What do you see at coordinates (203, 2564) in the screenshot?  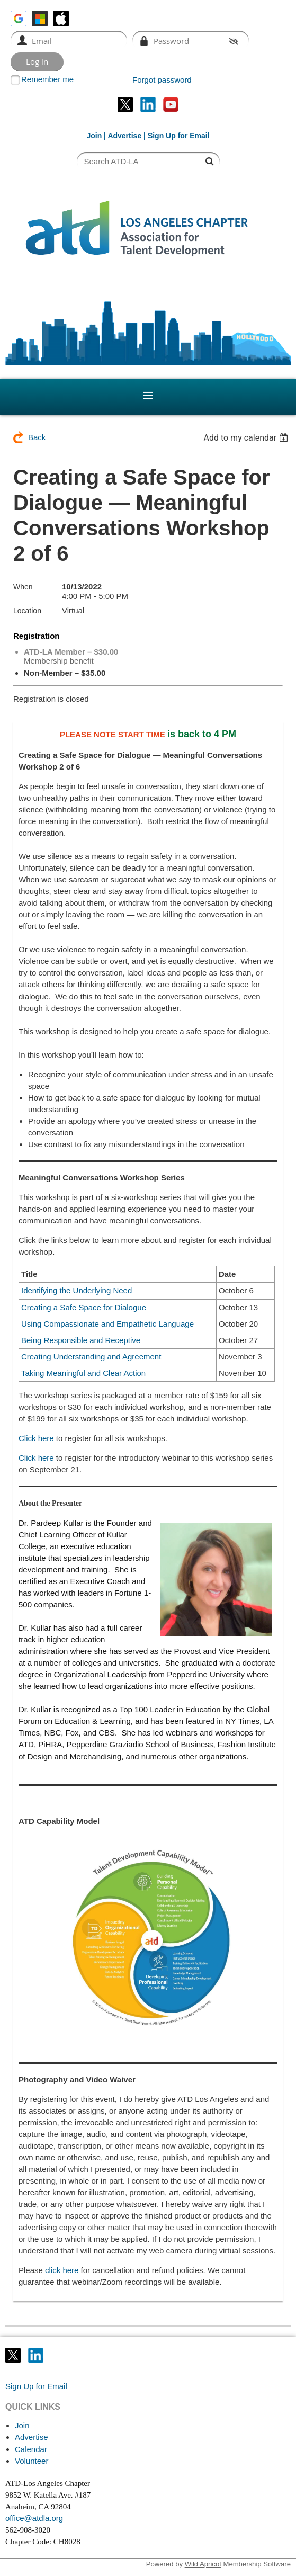 I see `Wild Apricot` at bounding box center [203, 2564].